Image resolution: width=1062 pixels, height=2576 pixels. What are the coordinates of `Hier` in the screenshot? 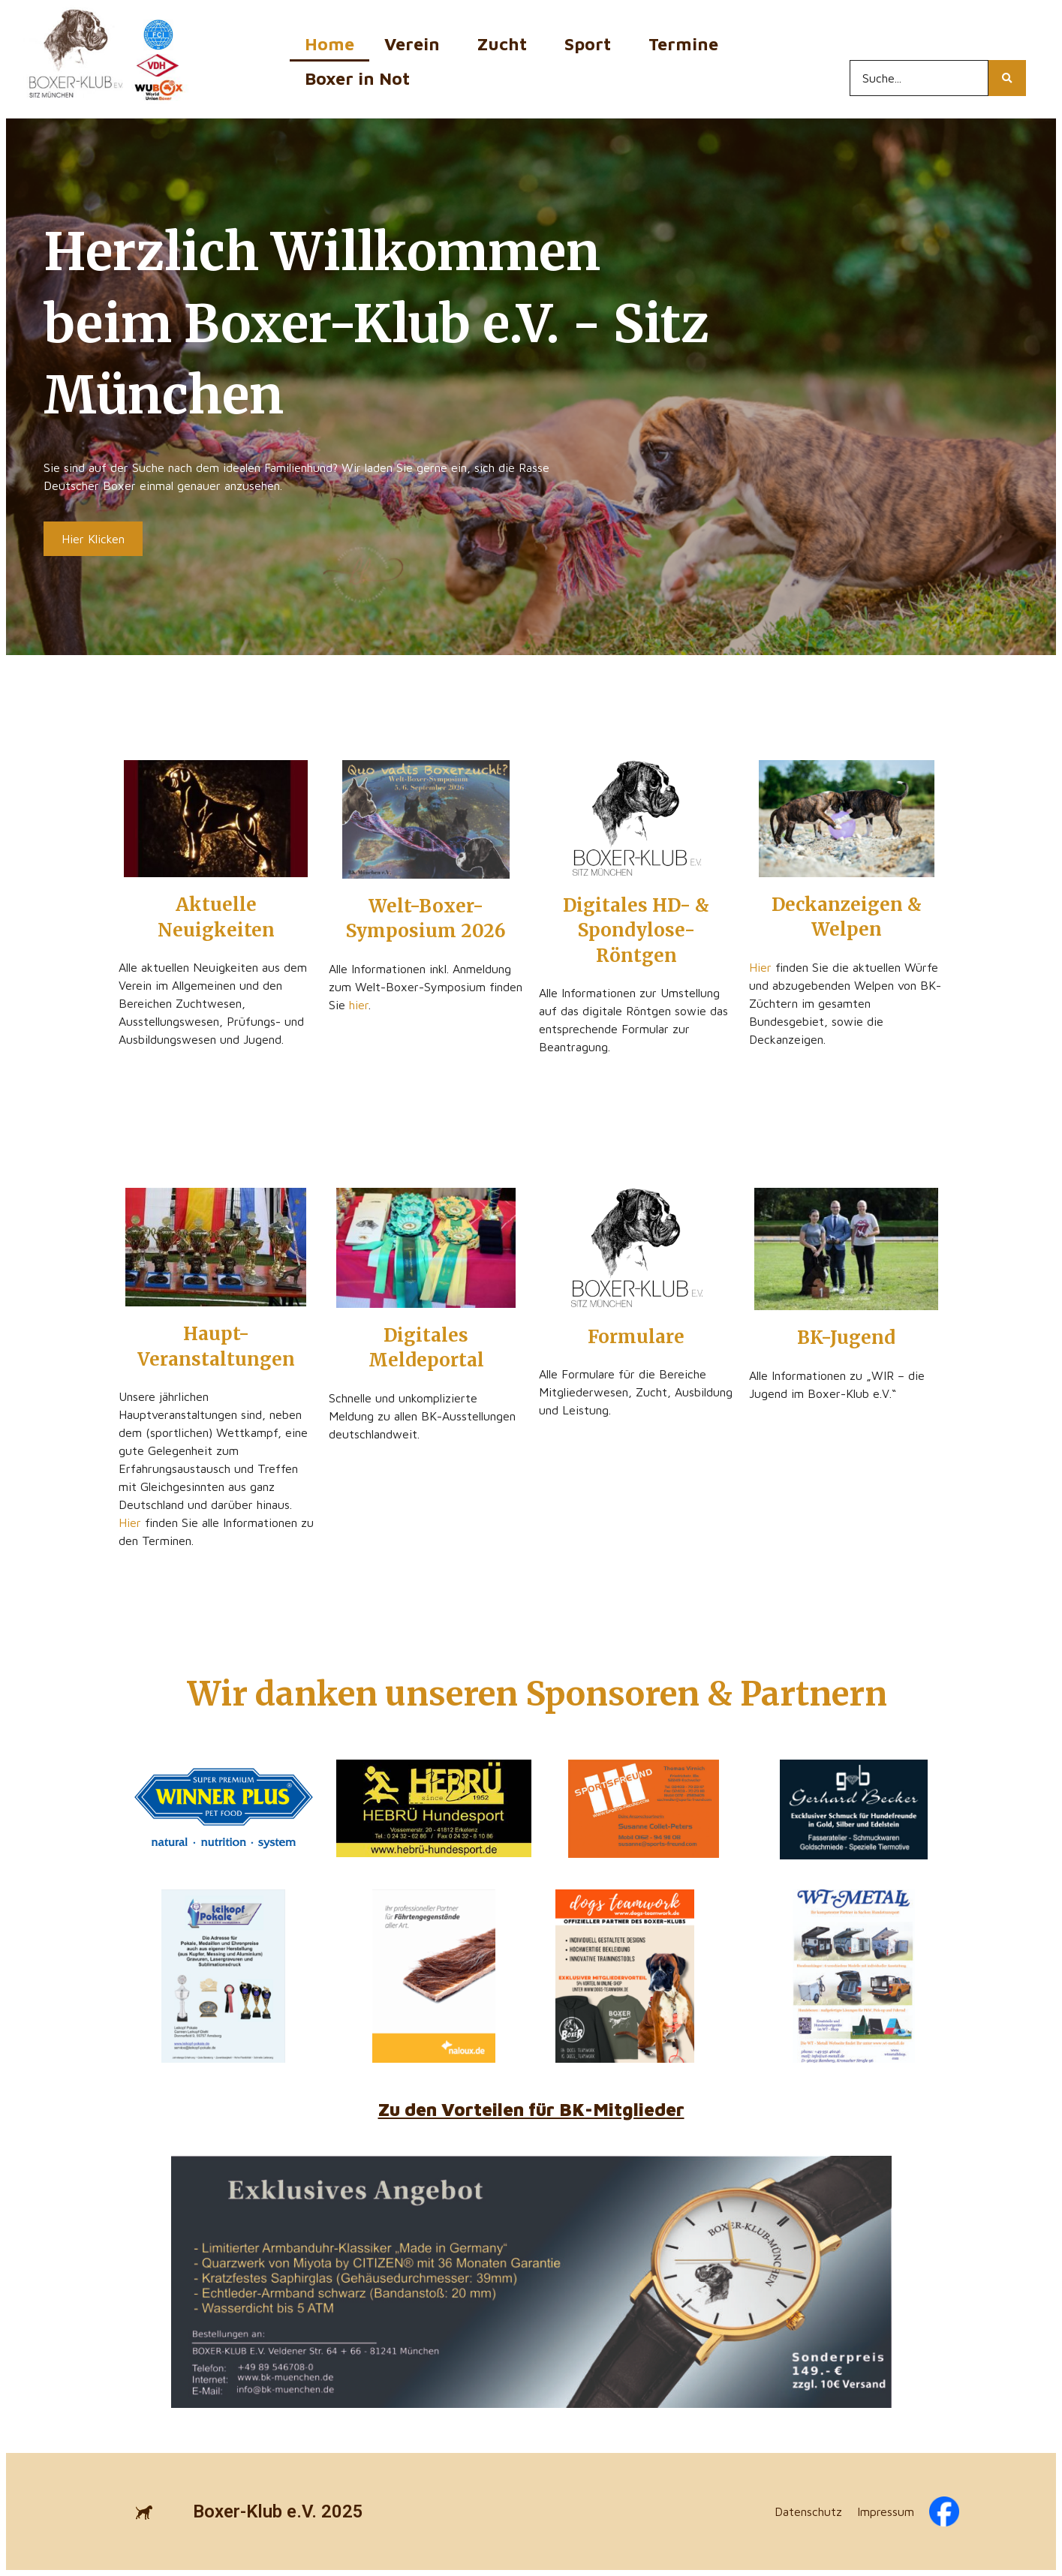 It's located at (760, 967).